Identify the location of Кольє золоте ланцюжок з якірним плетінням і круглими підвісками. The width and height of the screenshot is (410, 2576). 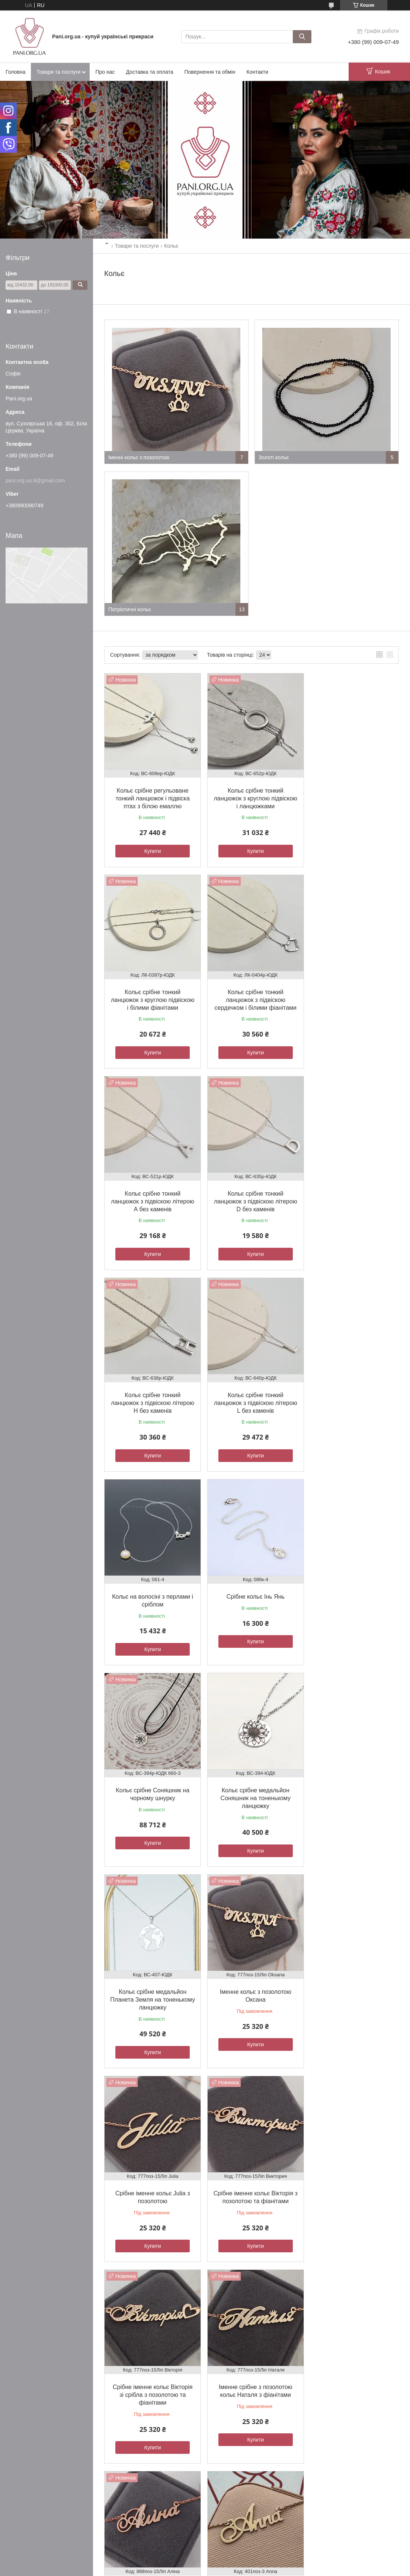
(151, 2186).